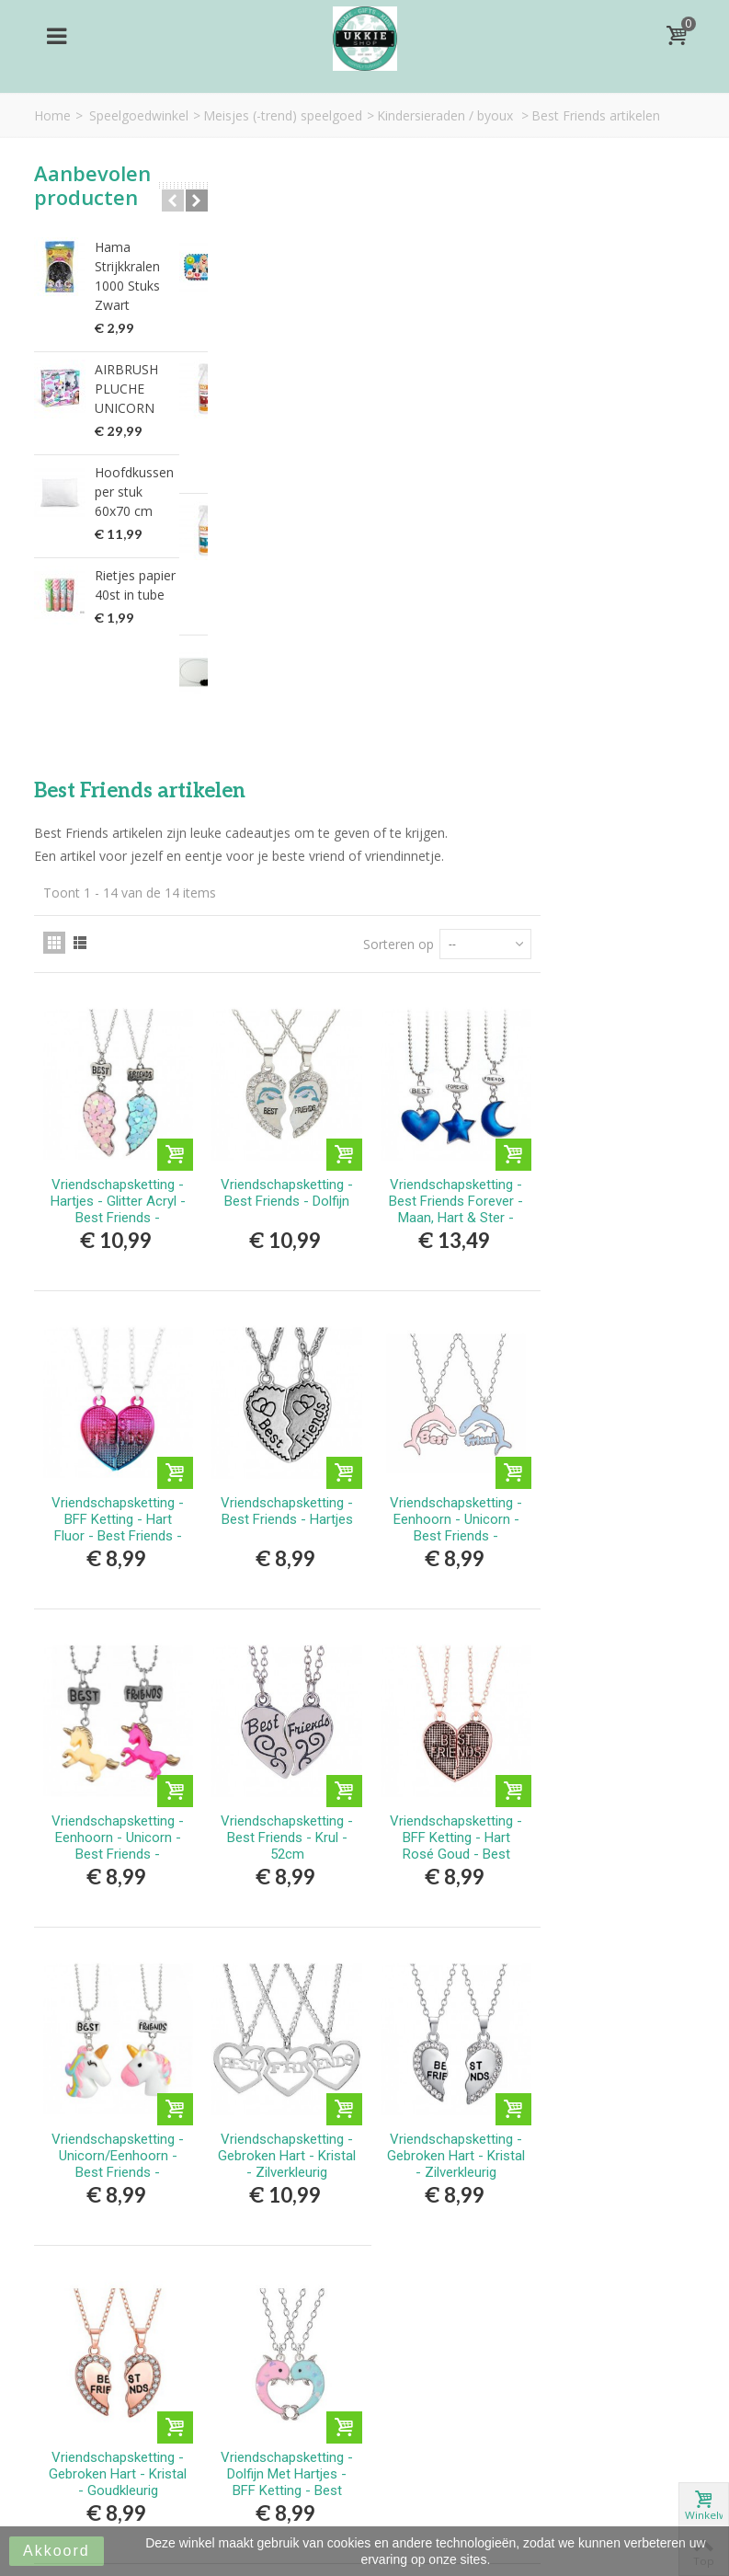 The image size is (729, 2576). What do you see at coordinates (288, 1515) in the screenshot?
I see `Vriendschapsketting - Unicorn/Eenhoorn - Best Friends - Regenboog` at bounding box center [288, 1515].